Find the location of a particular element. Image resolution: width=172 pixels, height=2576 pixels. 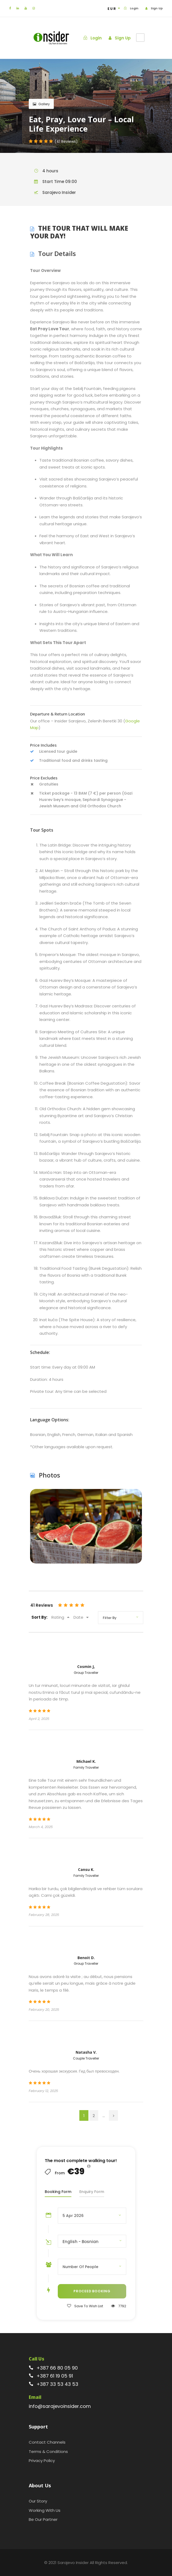

Contact Channels is located at coordinates (47, 2442).